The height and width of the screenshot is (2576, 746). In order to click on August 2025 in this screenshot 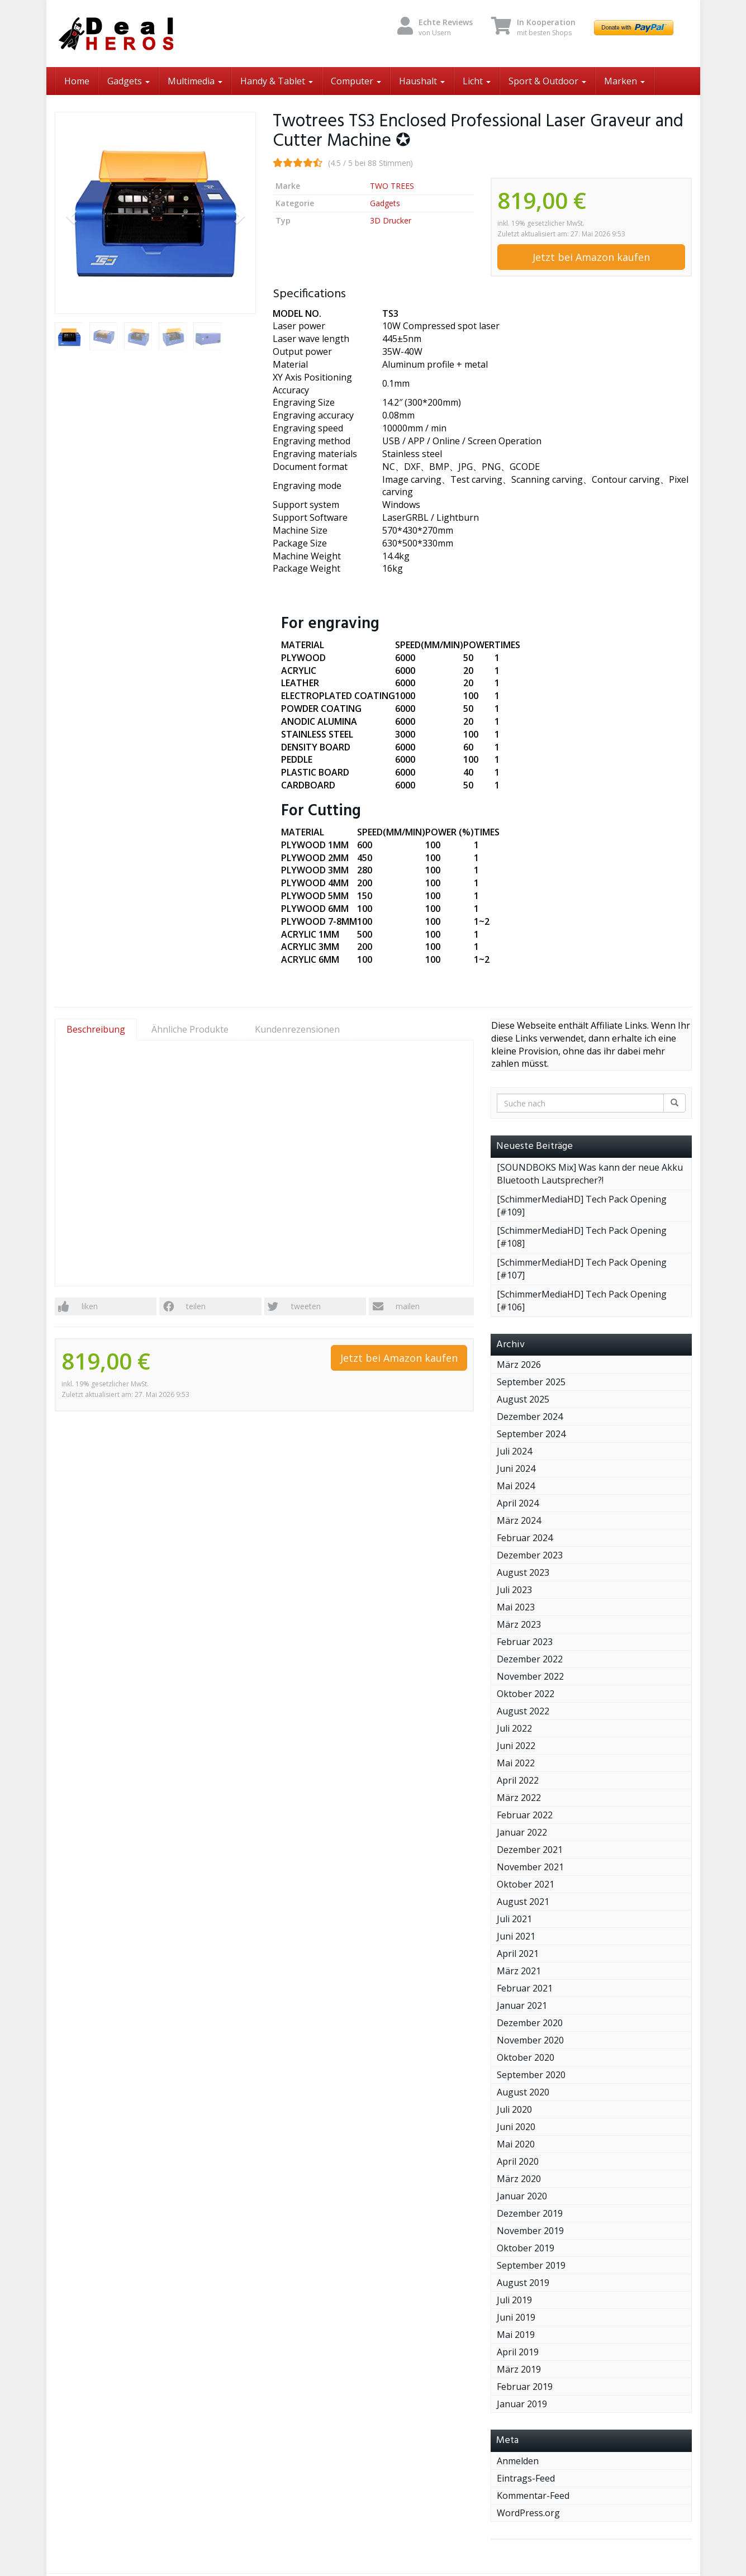, I will do `click(523, 1399)`.